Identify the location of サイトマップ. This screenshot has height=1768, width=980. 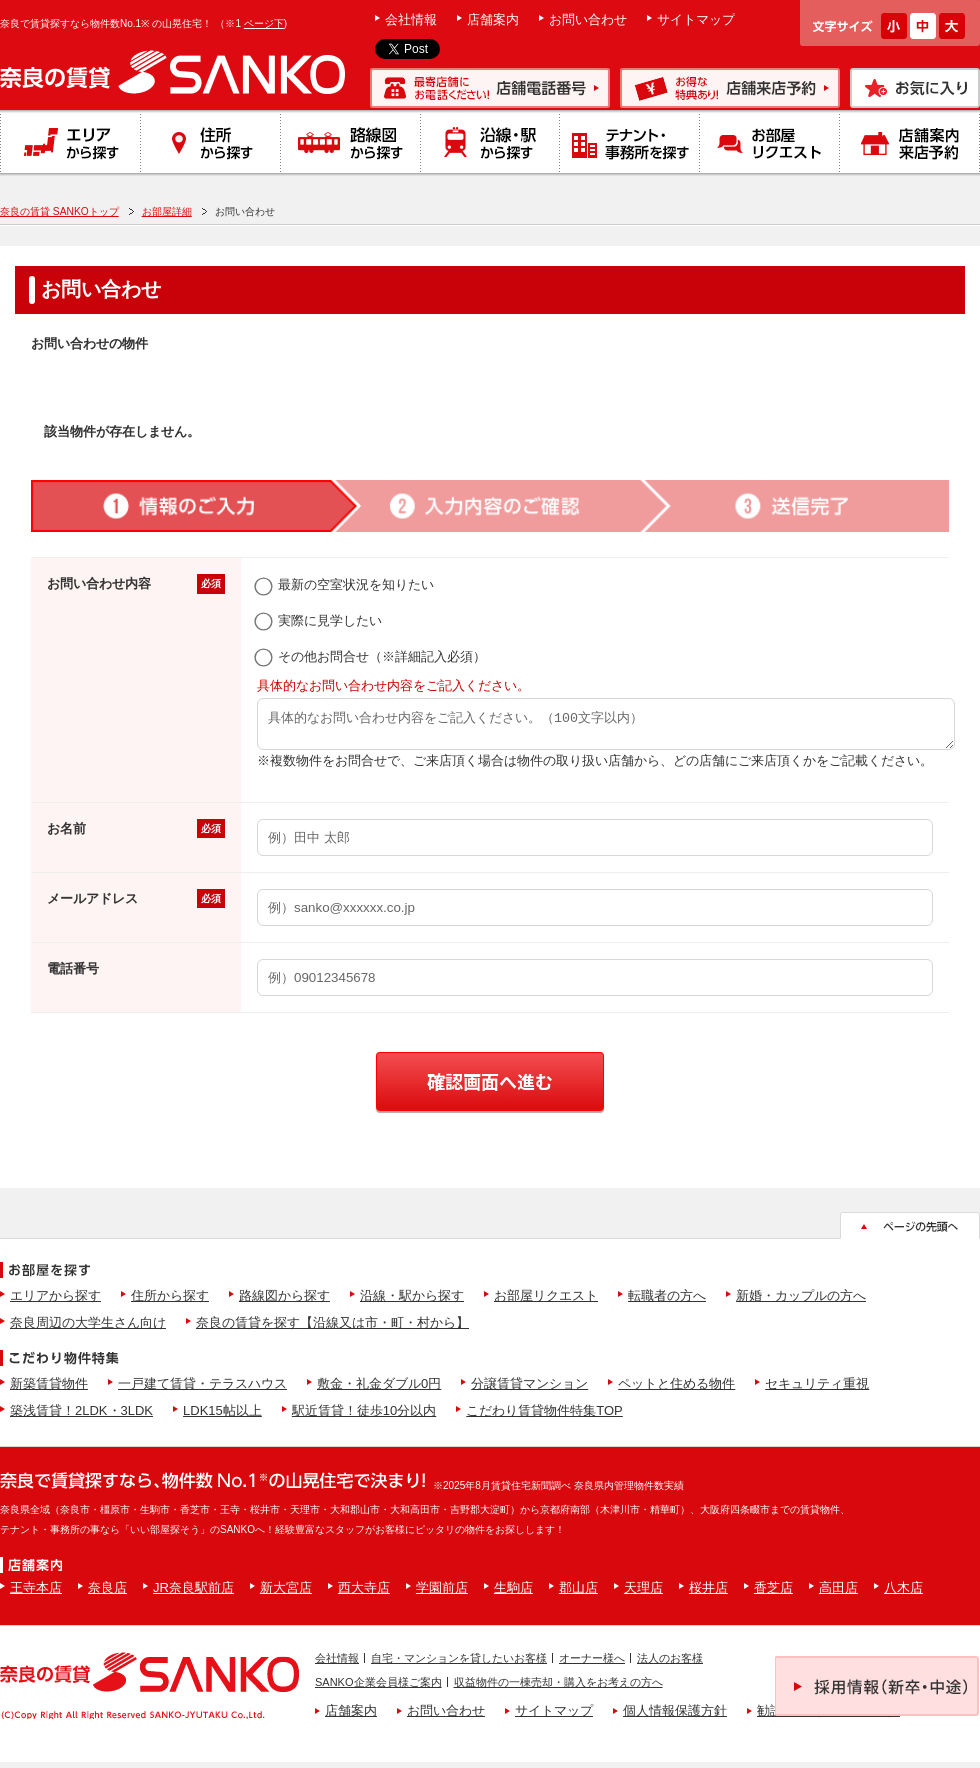
(696, 19).